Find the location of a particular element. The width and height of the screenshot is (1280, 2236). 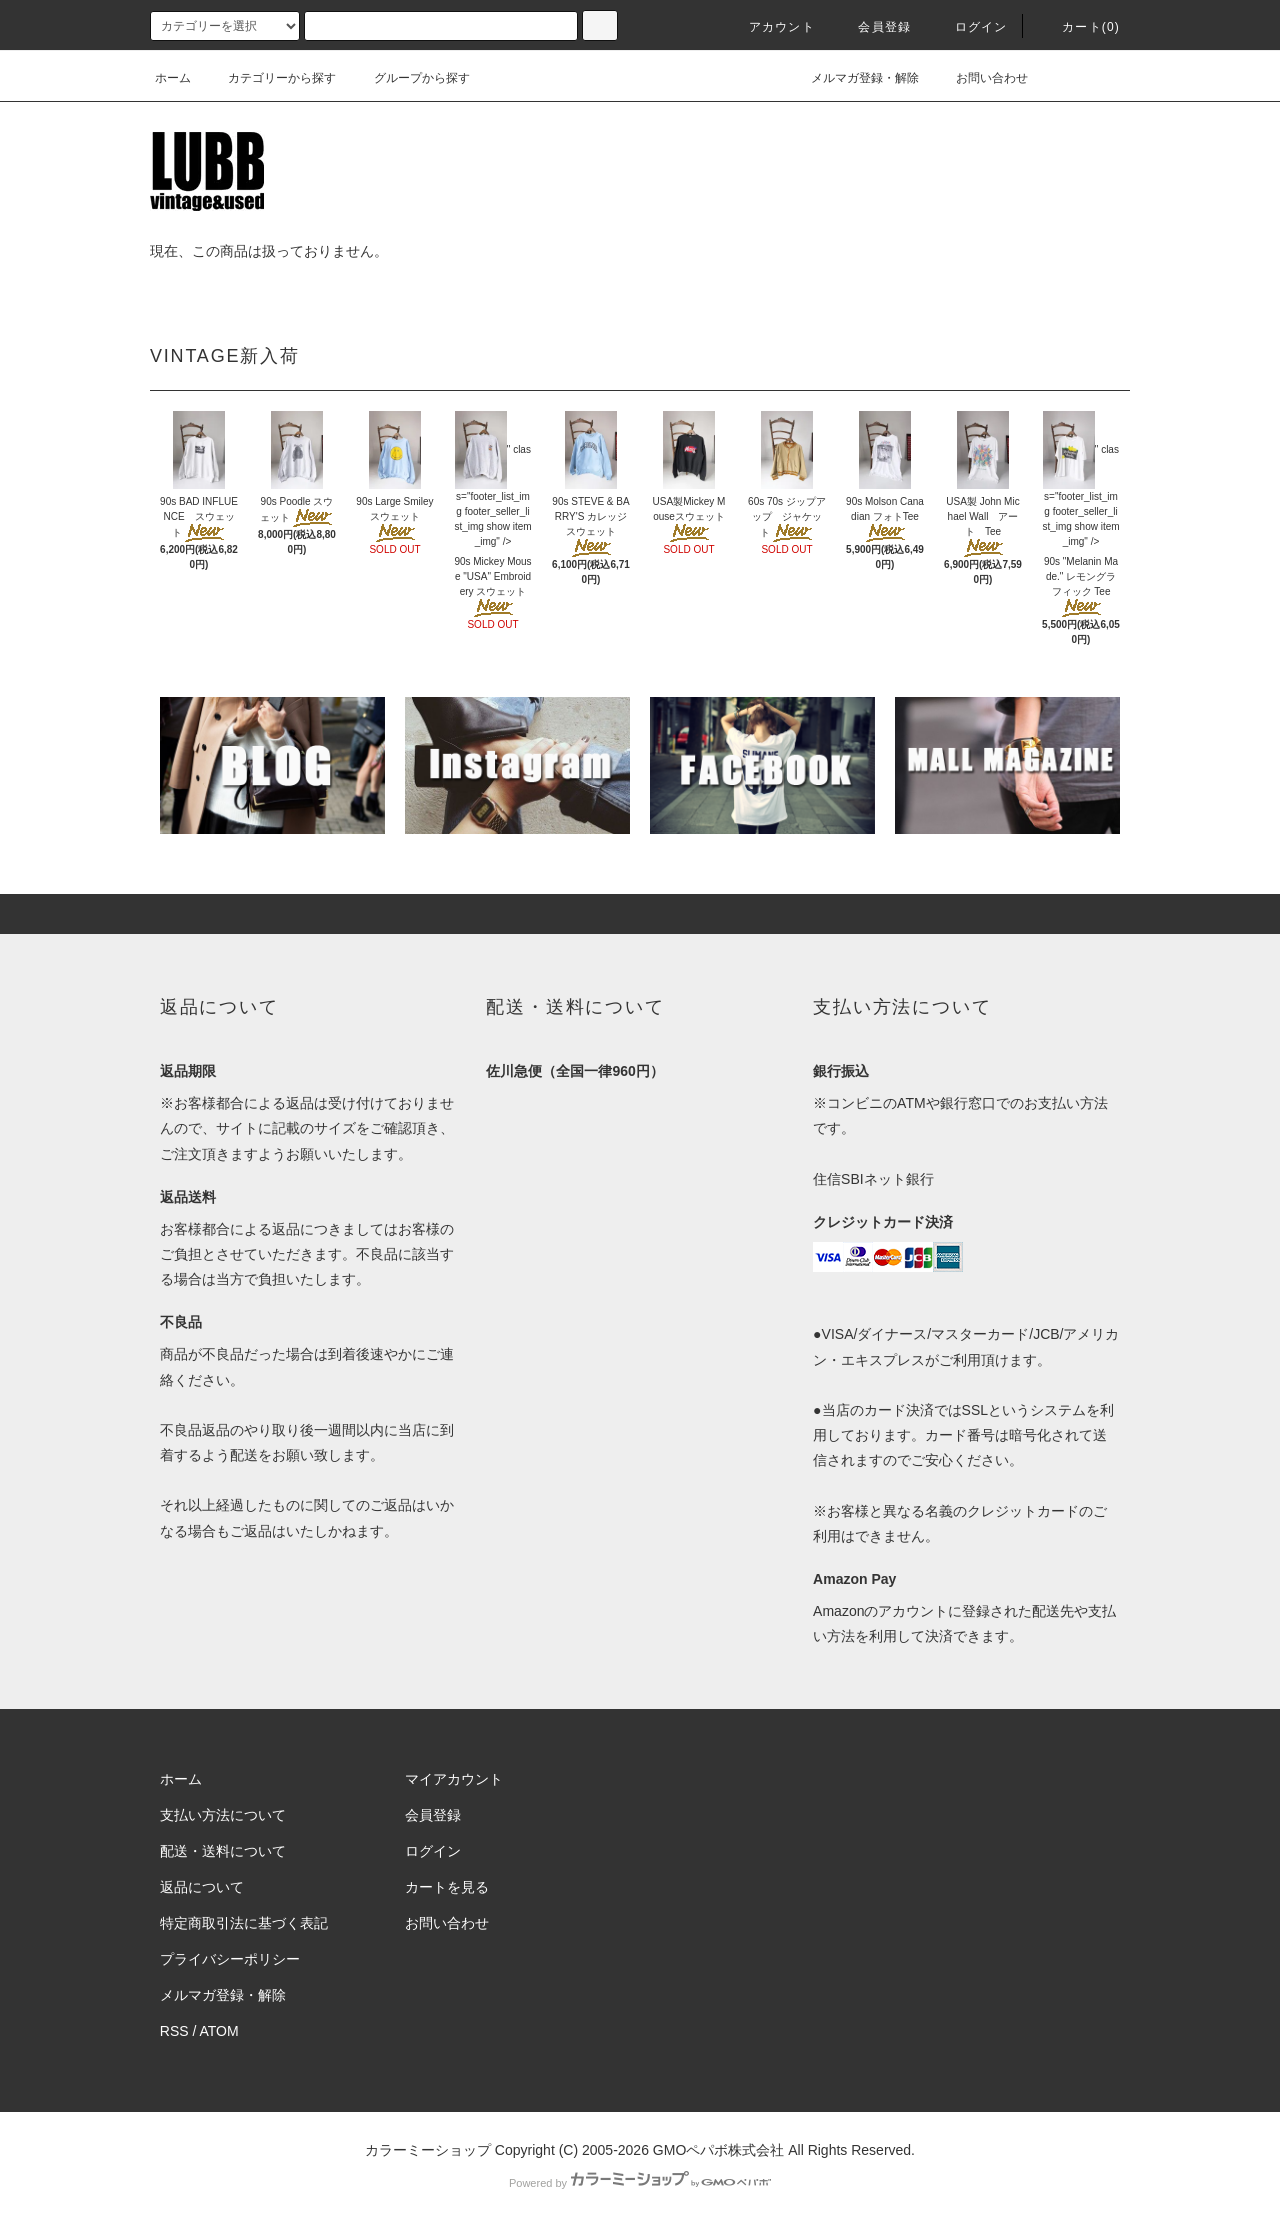

ATOM is located at coordinates (219, 2031).